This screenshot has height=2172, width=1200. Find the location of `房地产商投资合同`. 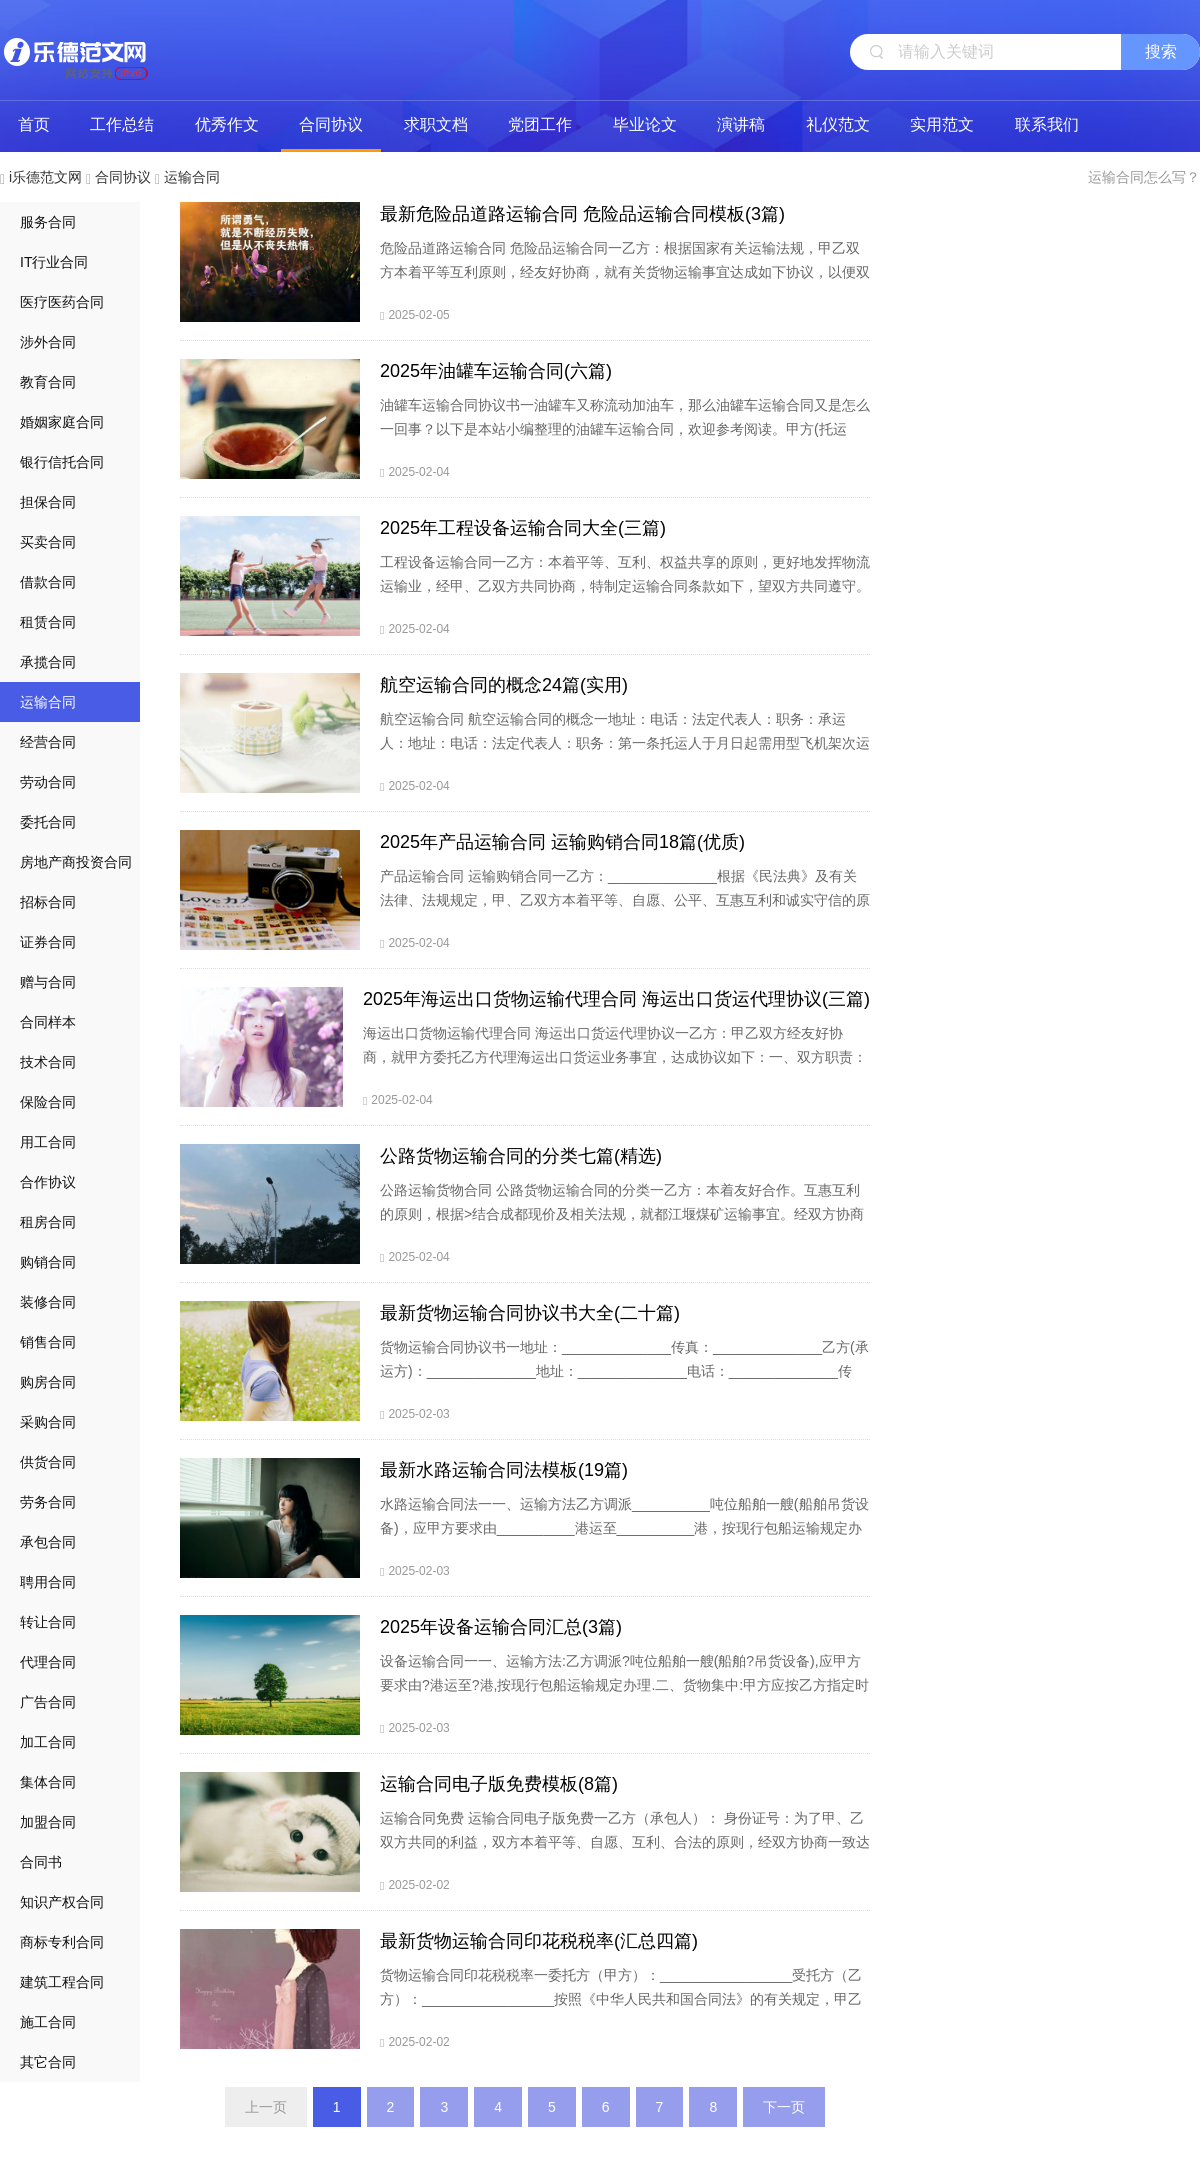

房地产商投资合同 is located at coordinates (76, 862).